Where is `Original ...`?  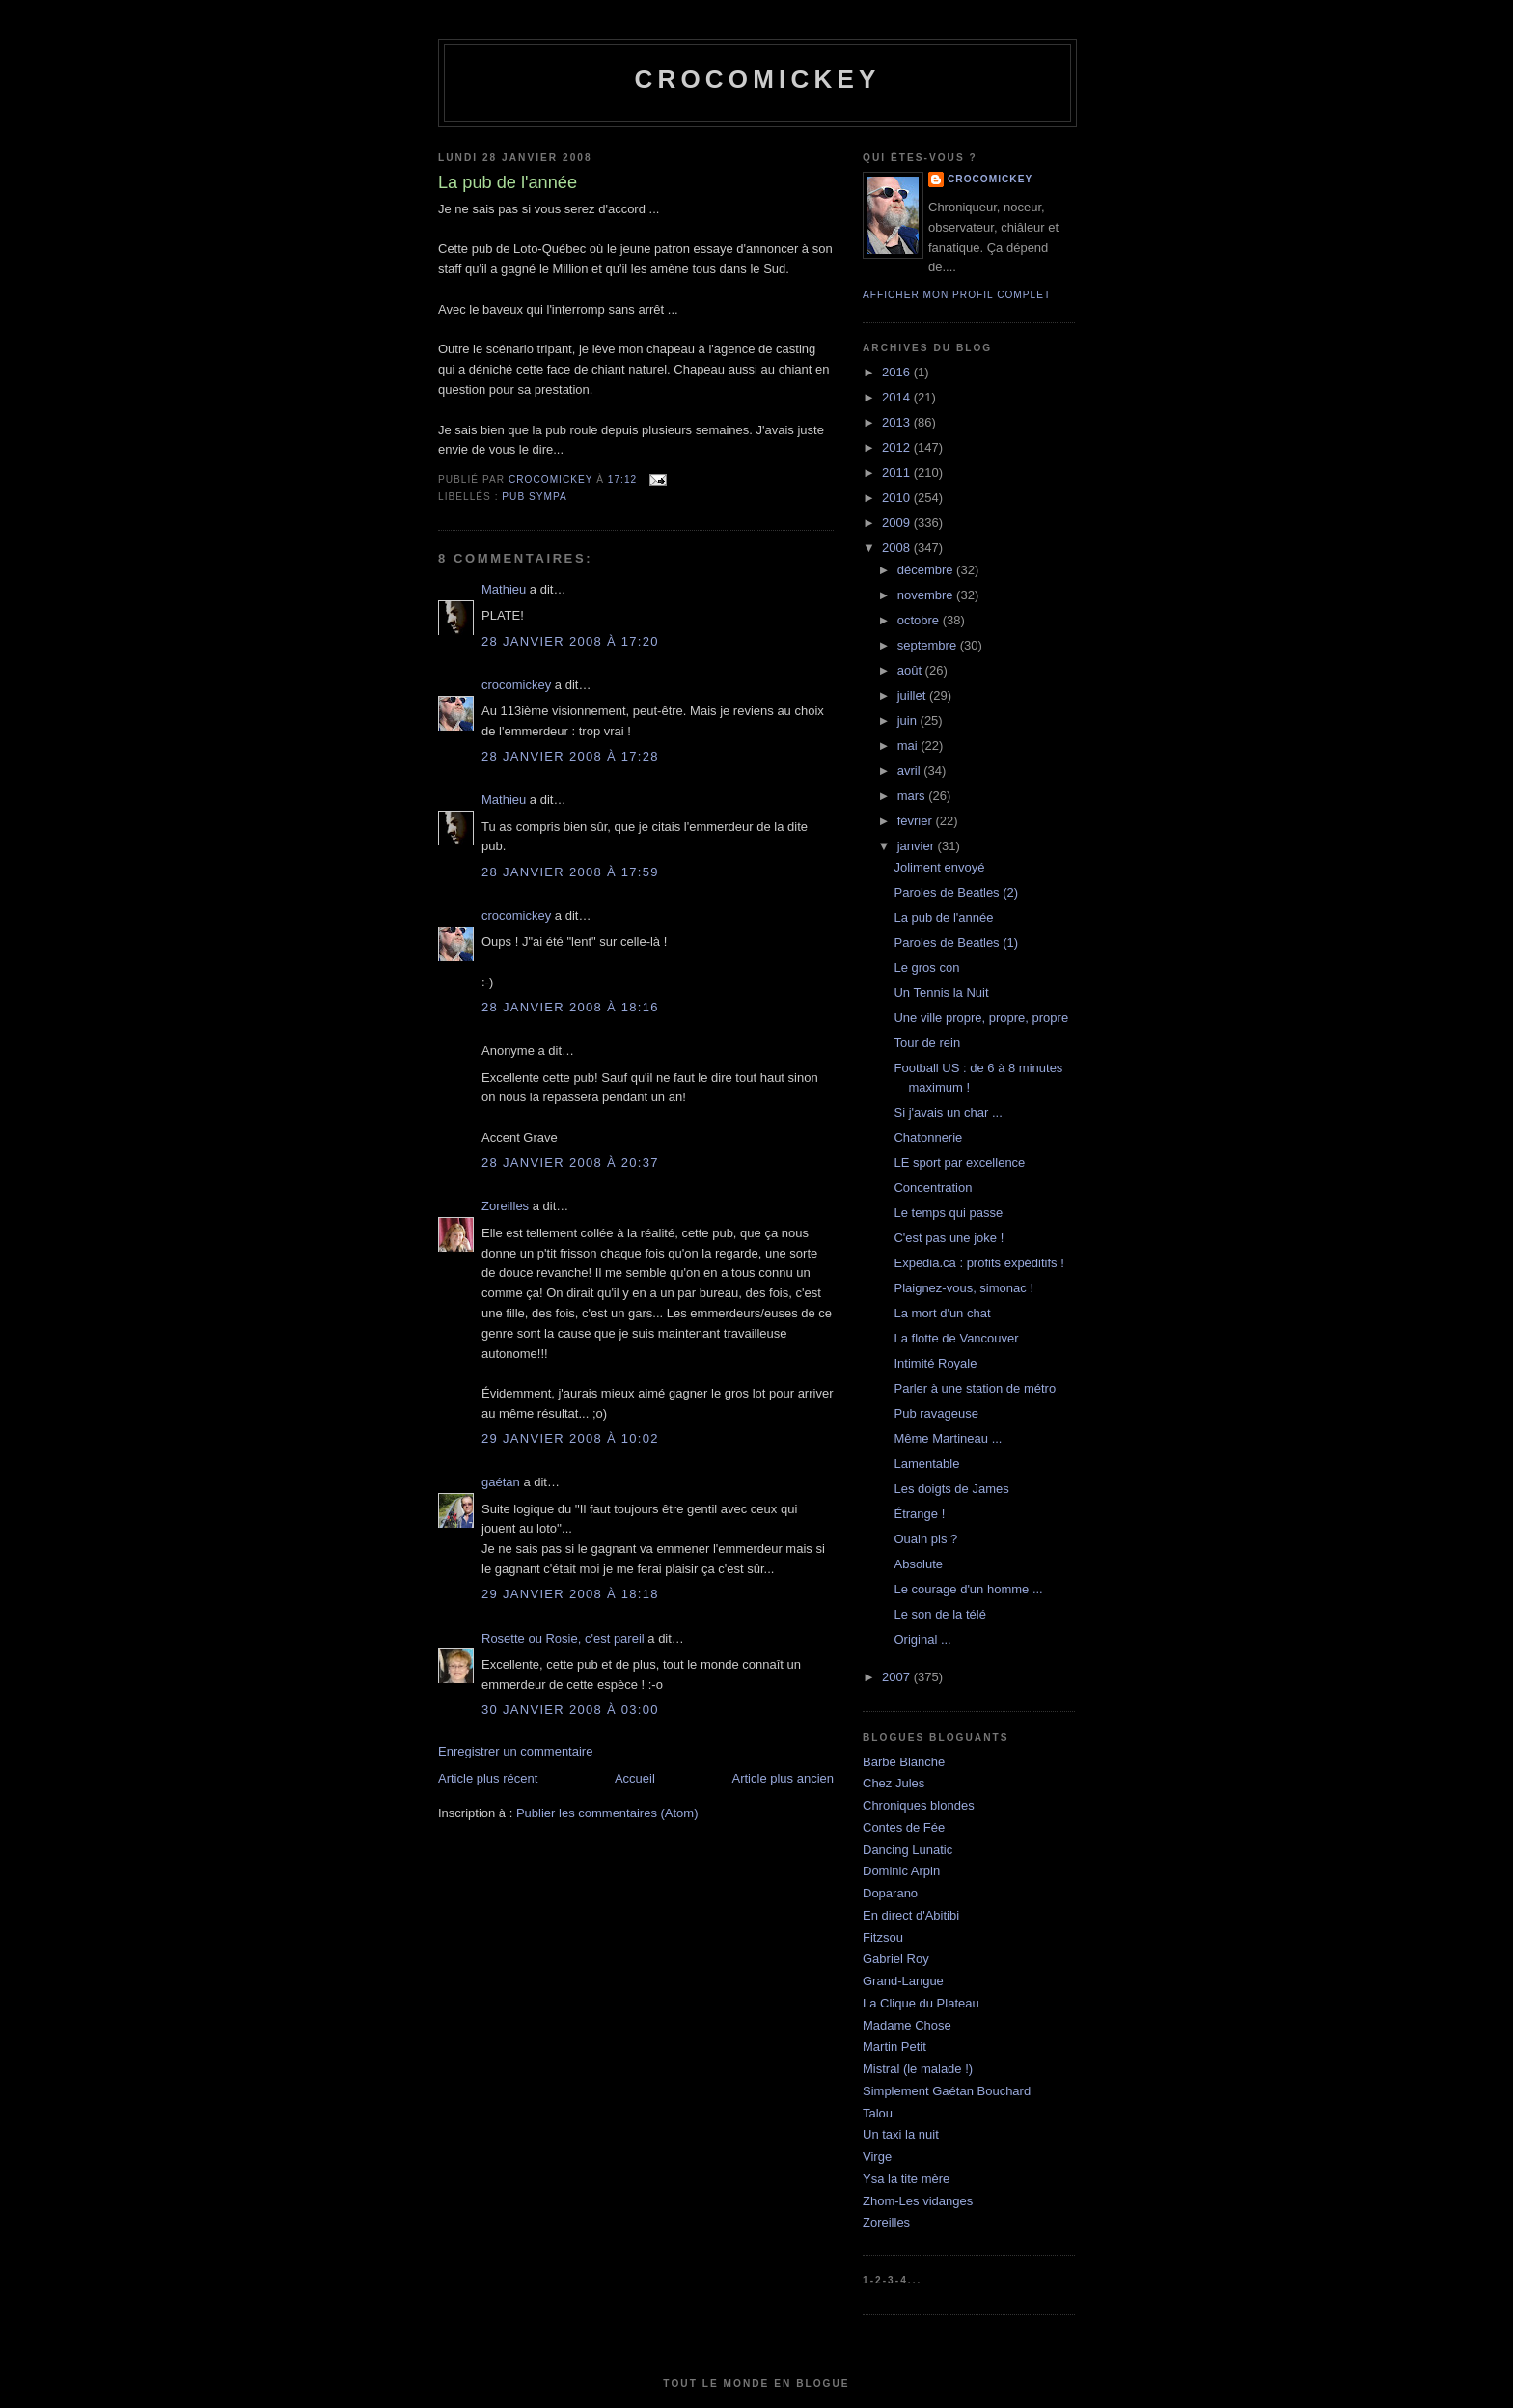 Original ... is located at coordinates (922, 1639).